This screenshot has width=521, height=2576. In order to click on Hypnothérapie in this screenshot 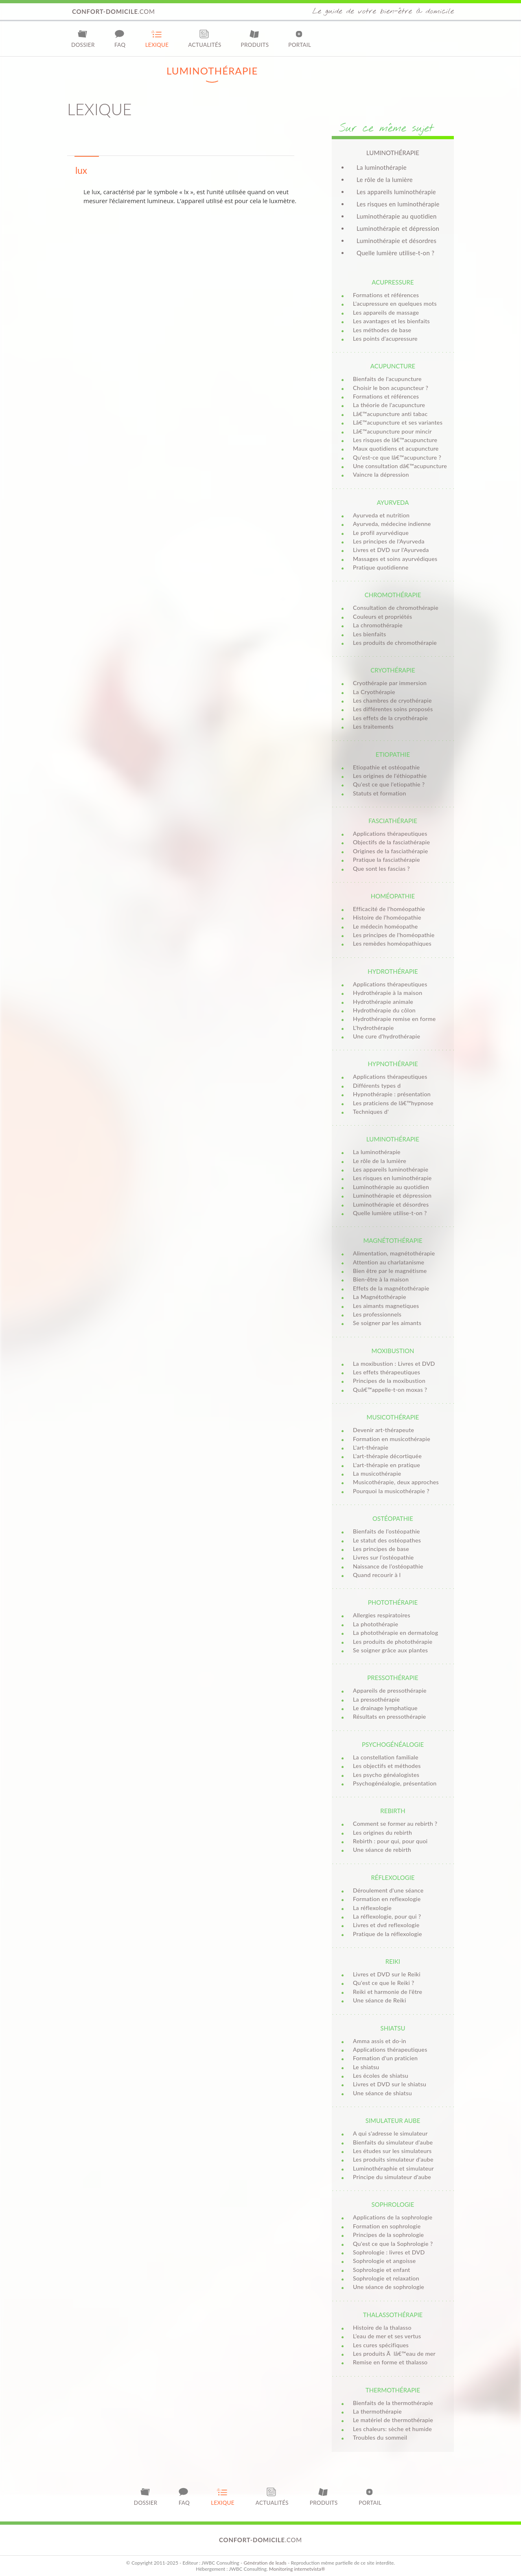, I will do `click(393, 1063)`.